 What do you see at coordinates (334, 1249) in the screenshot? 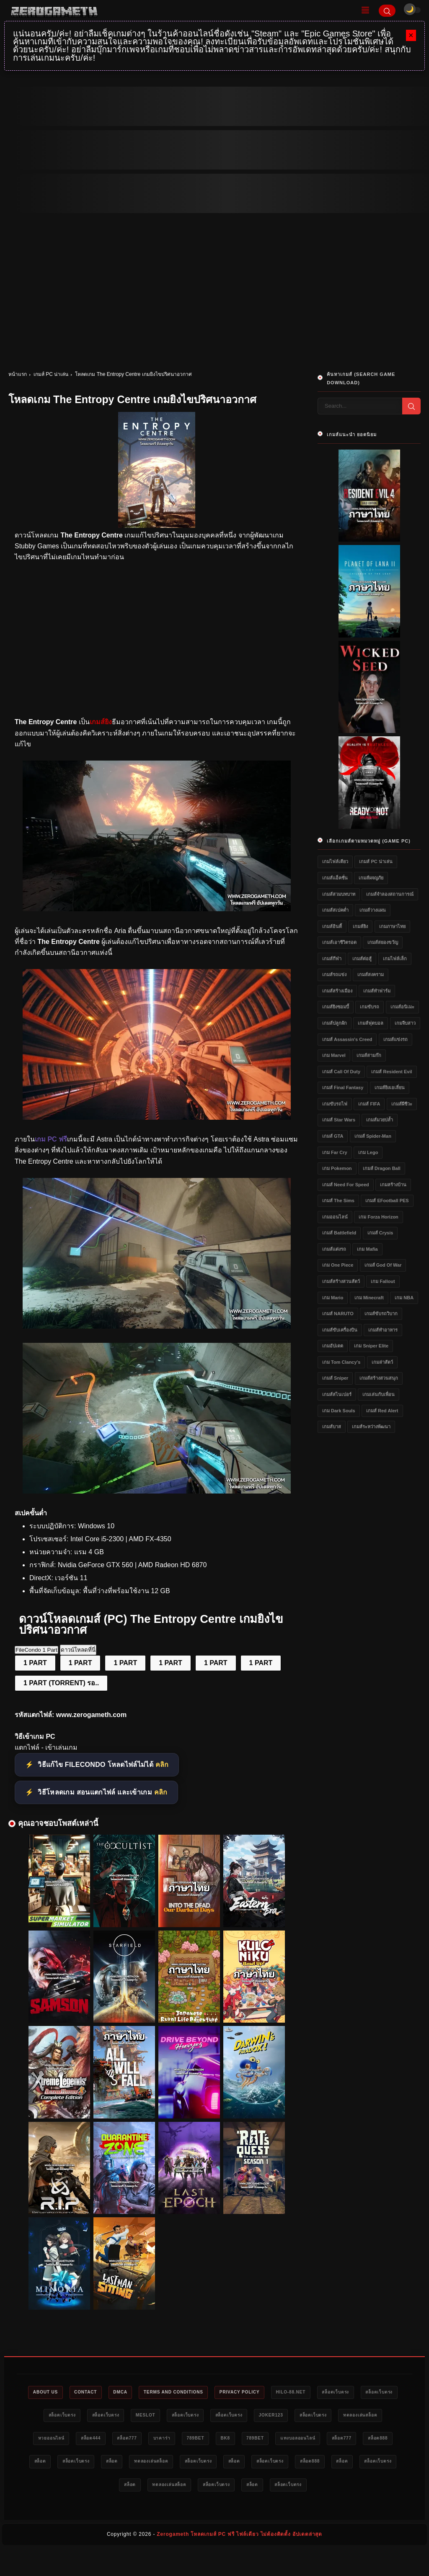
I see `เกมส์แต่งรถ` at bounding box center [334, 1249].